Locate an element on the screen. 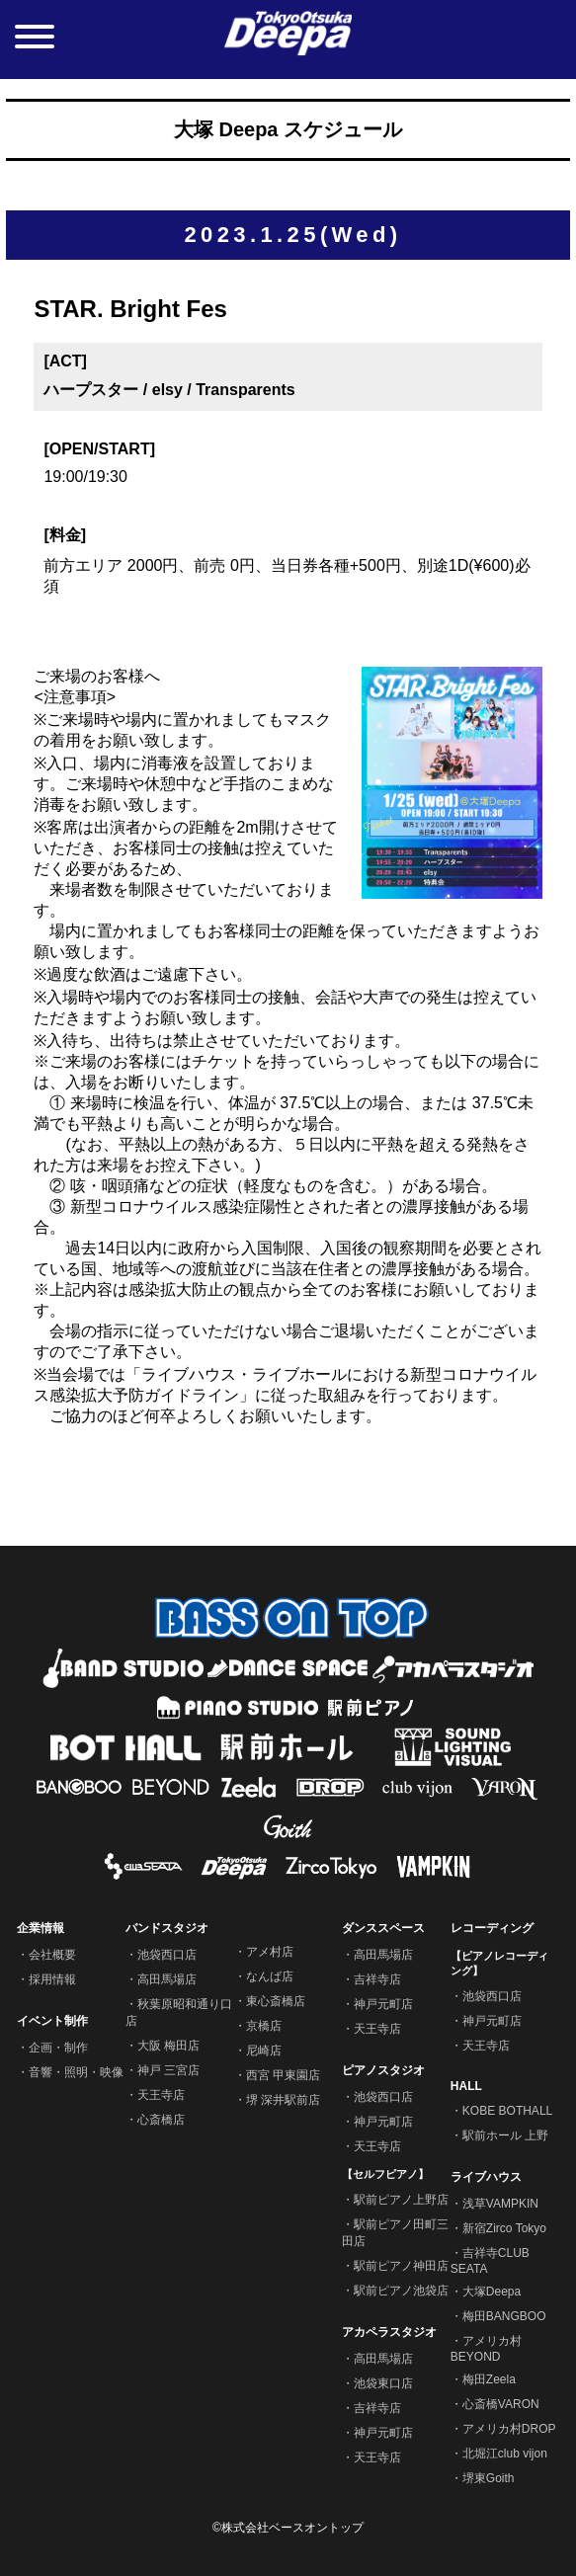 The height and width of the screenshot is (2576, 576). 大塚Deepa is located at coordinates (491, 2291).